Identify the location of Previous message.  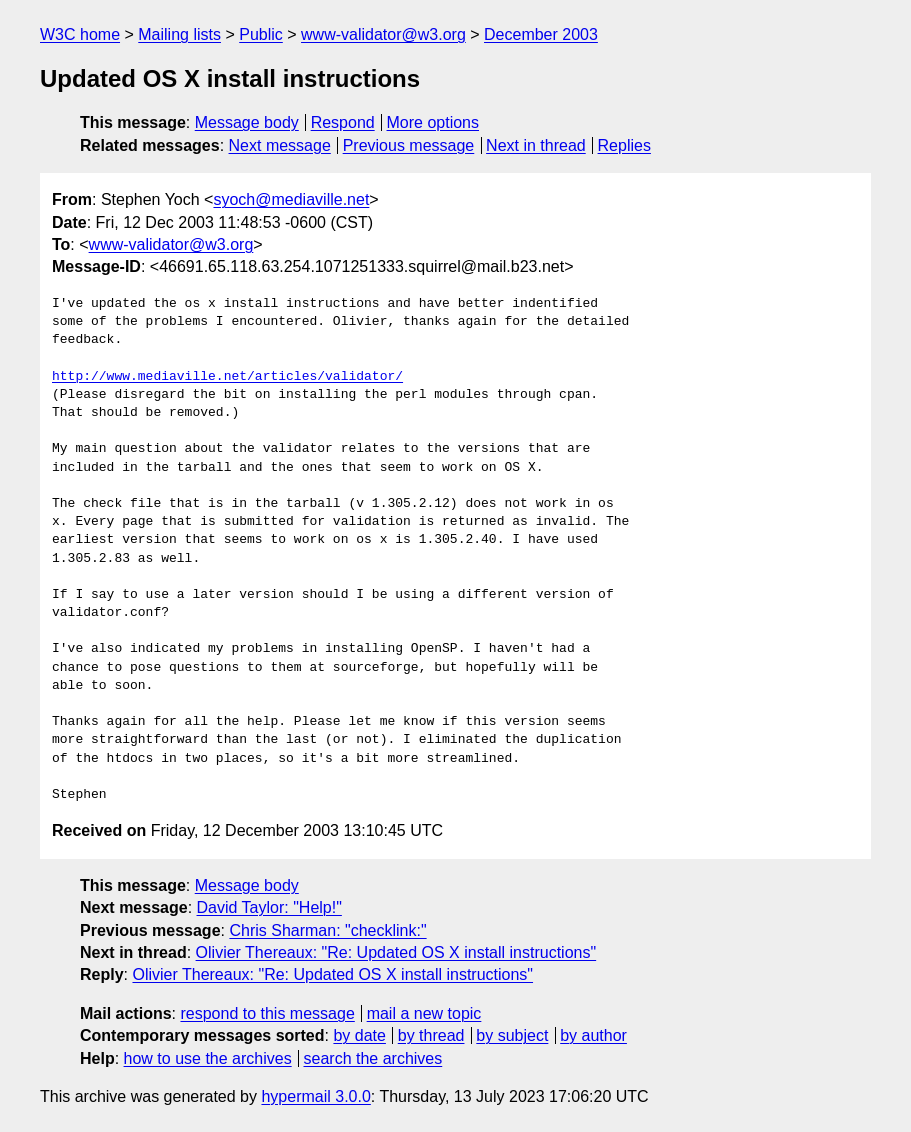
(409, 145).